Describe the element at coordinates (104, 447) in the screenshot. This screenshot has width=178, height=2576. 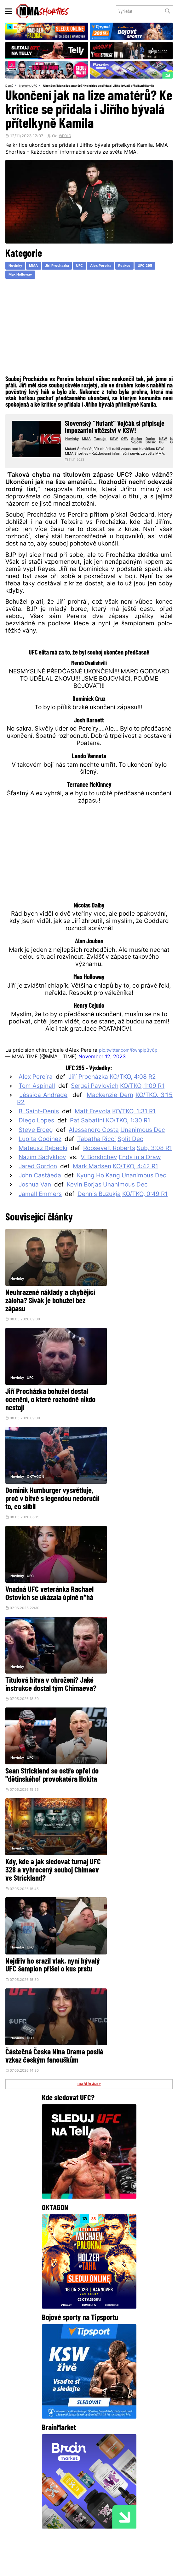
I see `Turnaje` at that location.